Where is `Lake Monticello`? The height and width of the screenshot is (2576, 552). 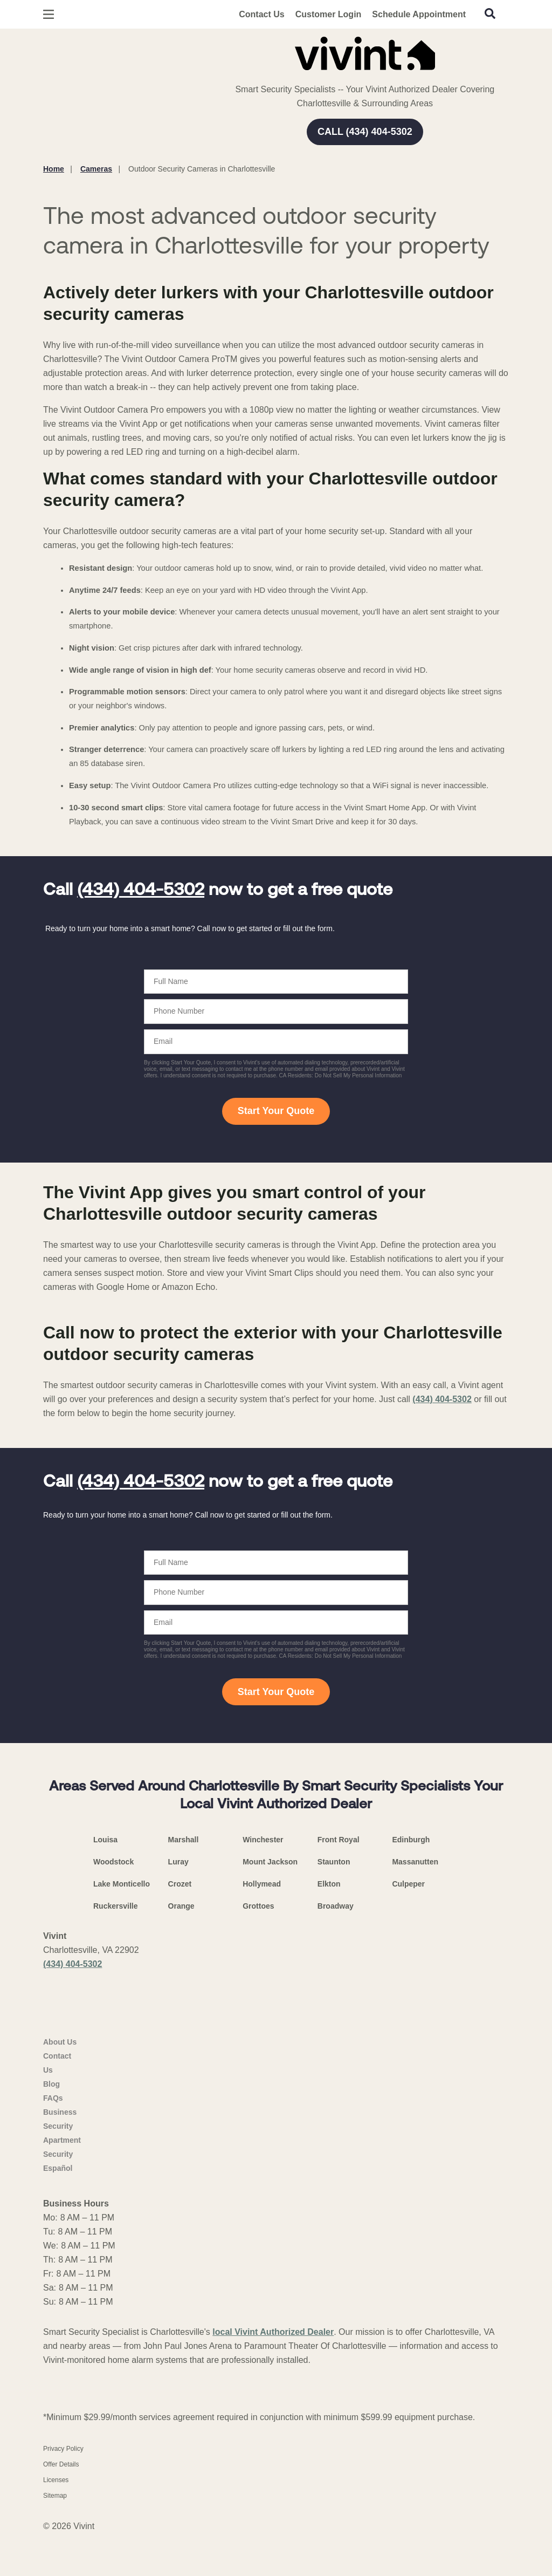
Lake Monticello is located at coordinates (121, 1884).